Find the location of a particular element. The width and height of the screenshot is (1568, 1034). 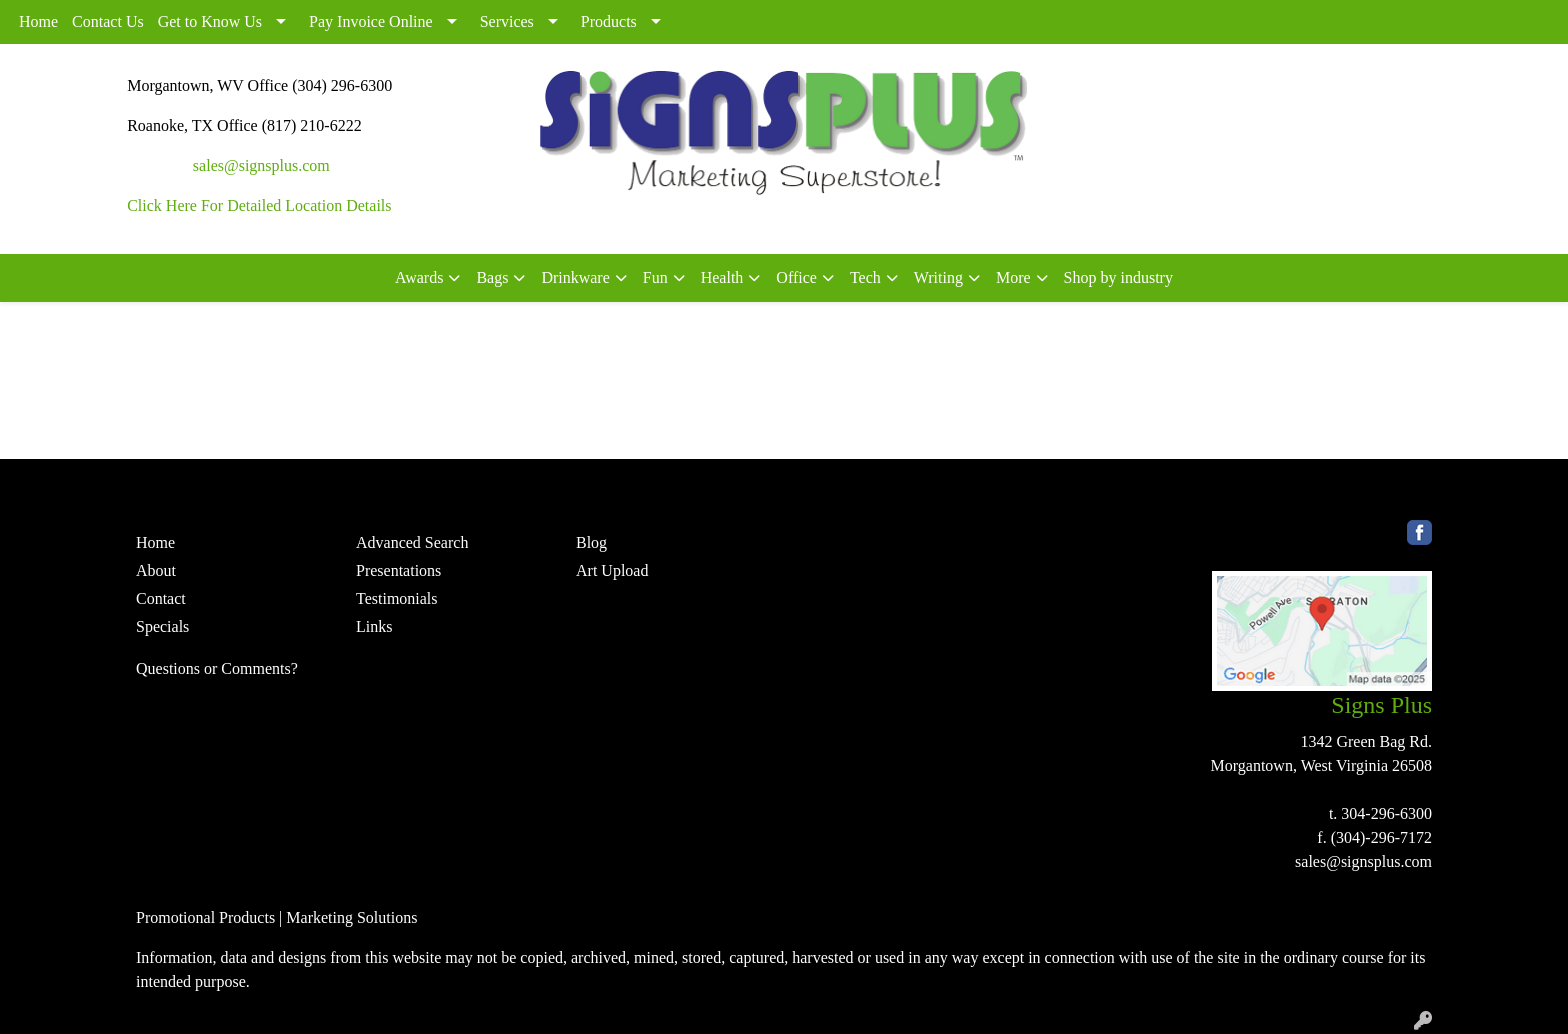

Services is located at coordinates (507, 21).